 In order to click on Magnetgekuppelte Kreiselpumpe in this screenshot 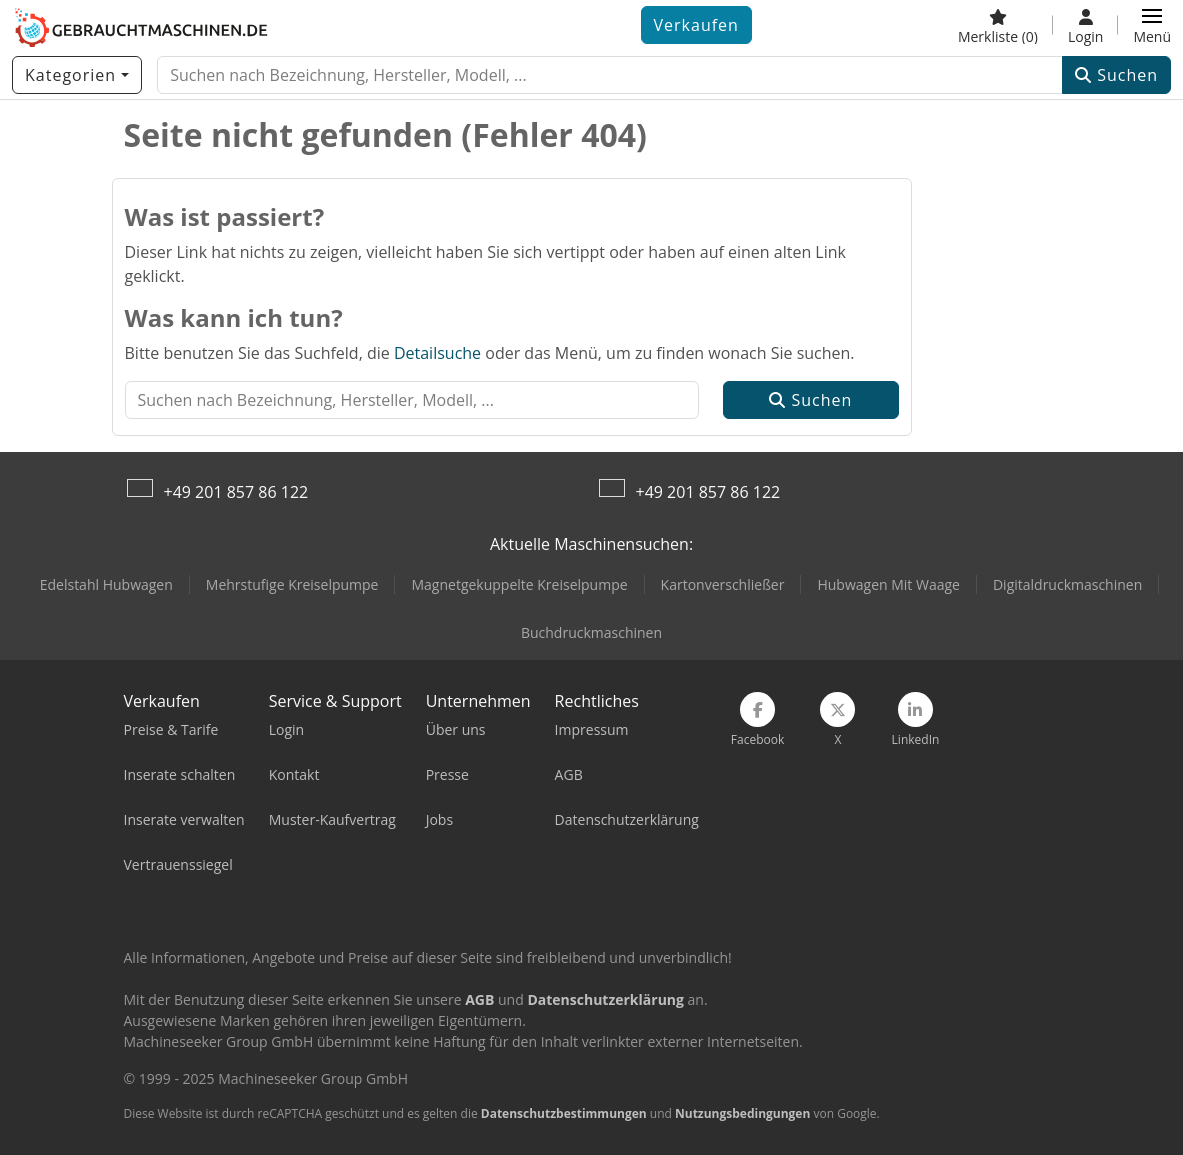, I will do `click(519, 584)`.